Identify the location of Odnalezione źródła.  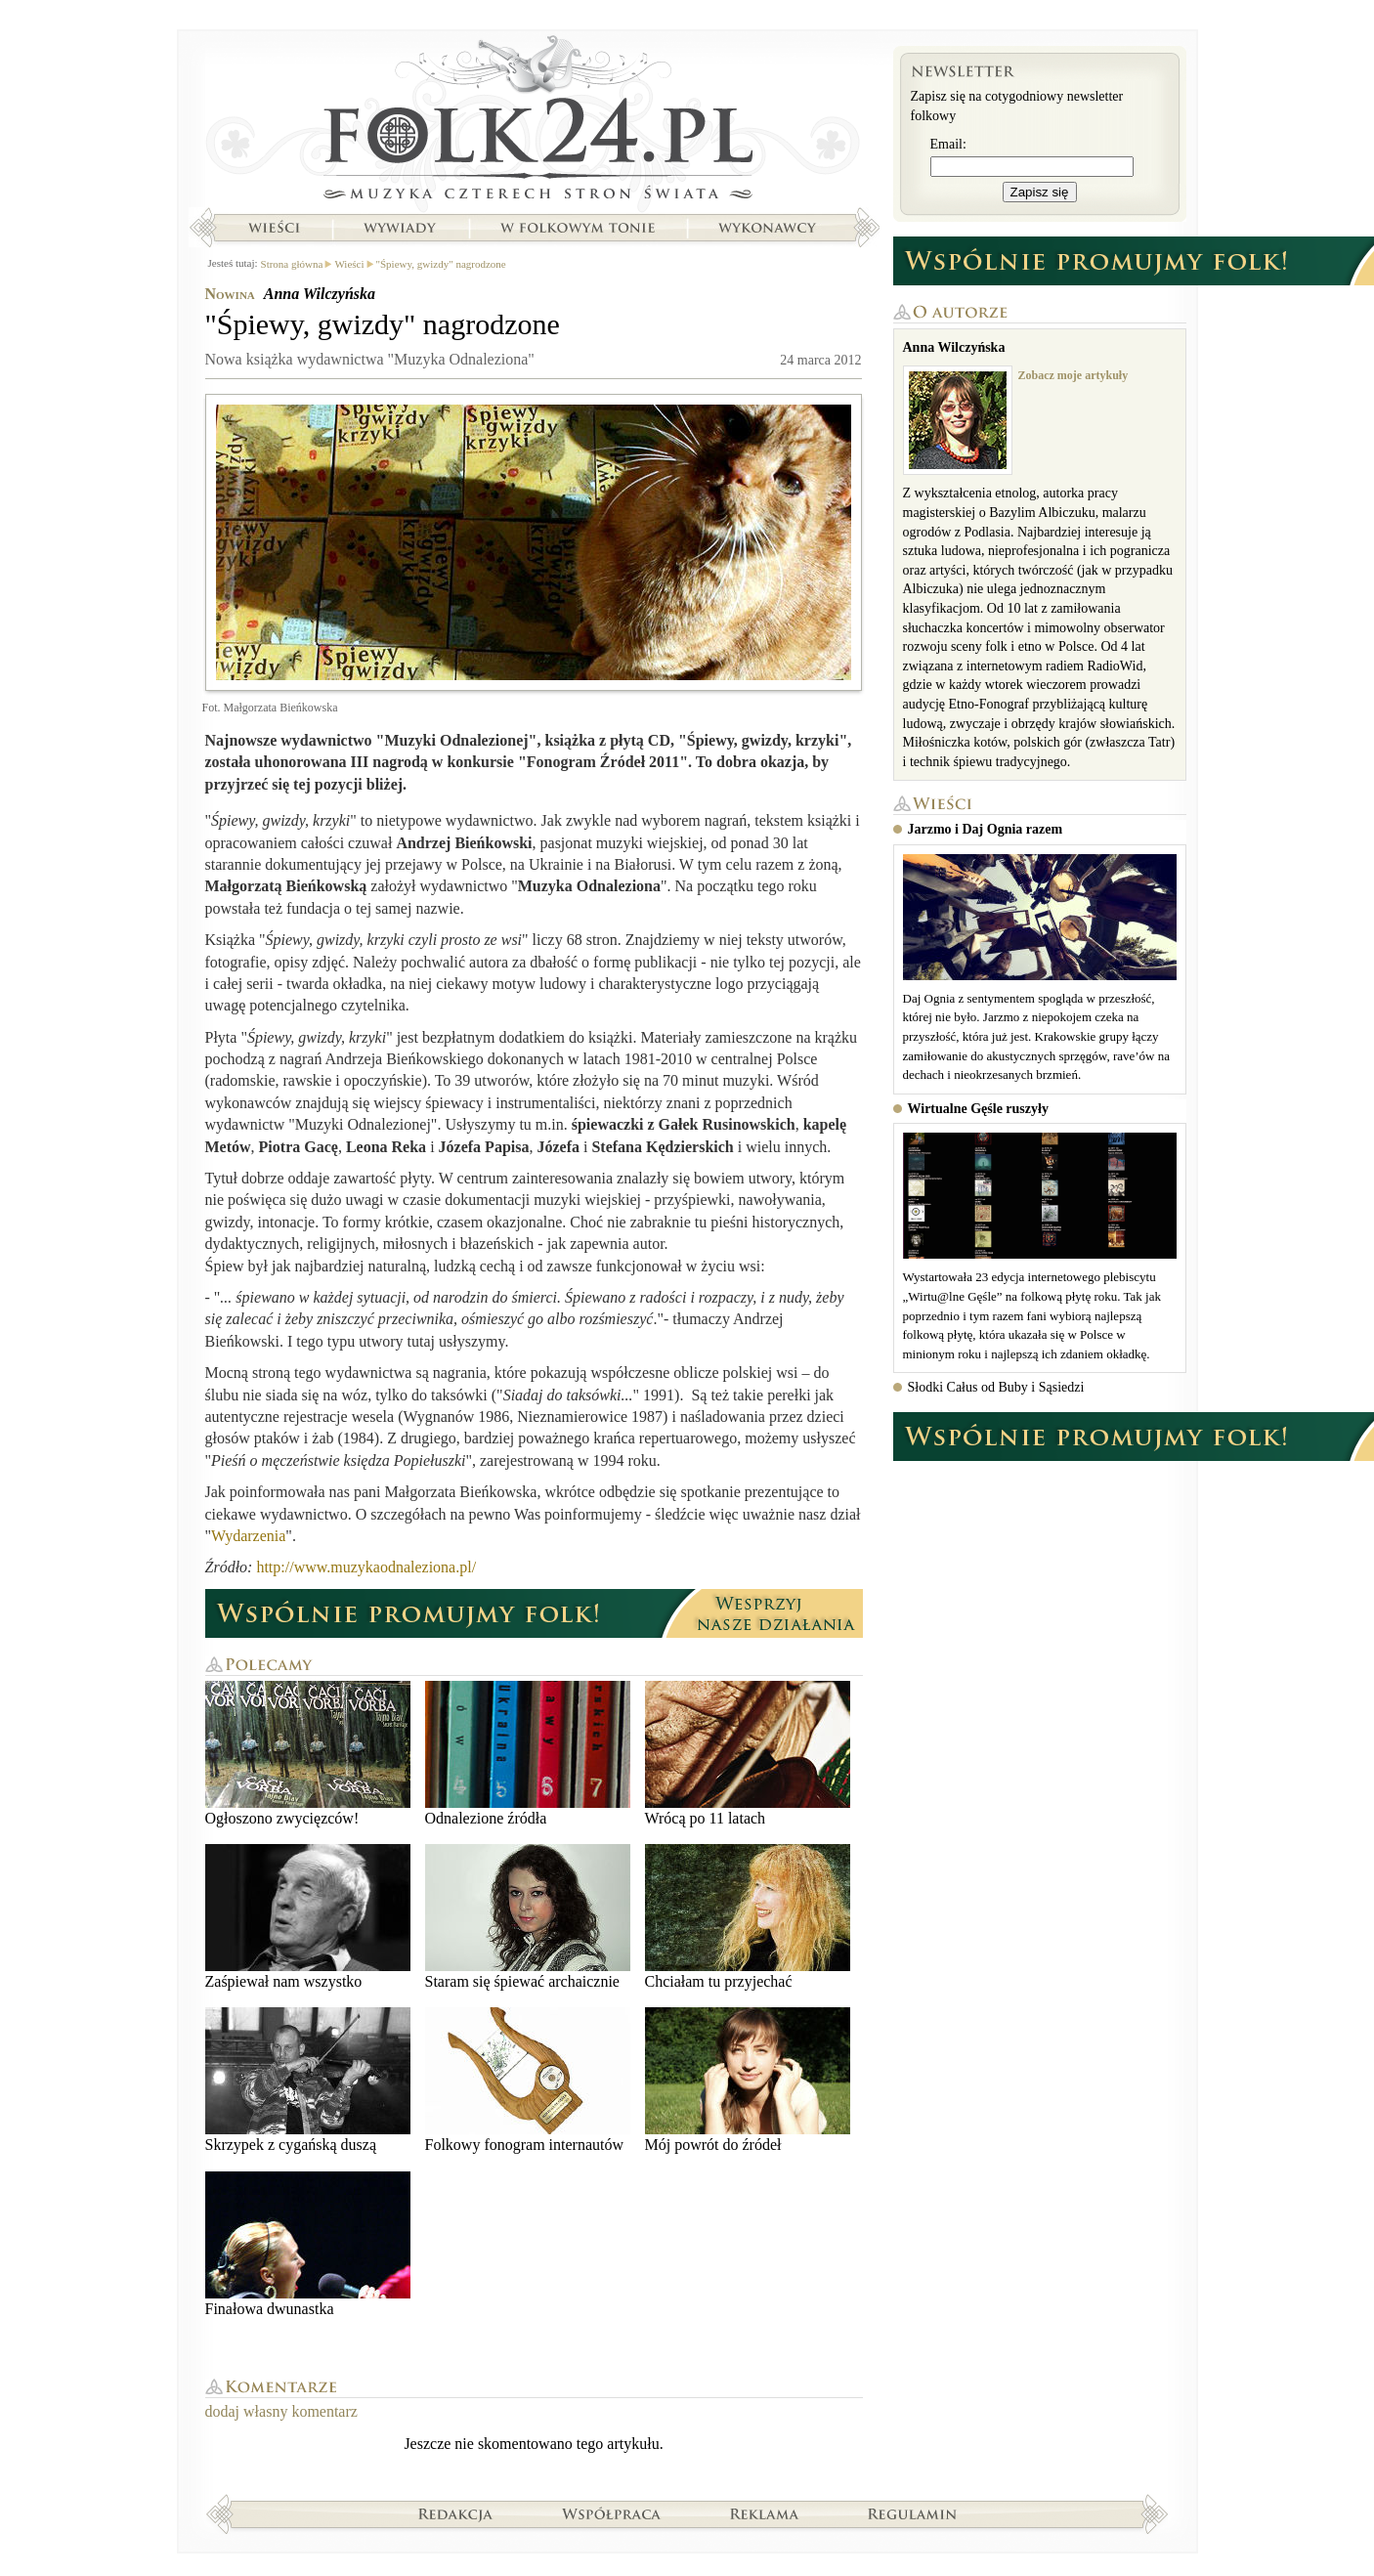
(527, 1753).